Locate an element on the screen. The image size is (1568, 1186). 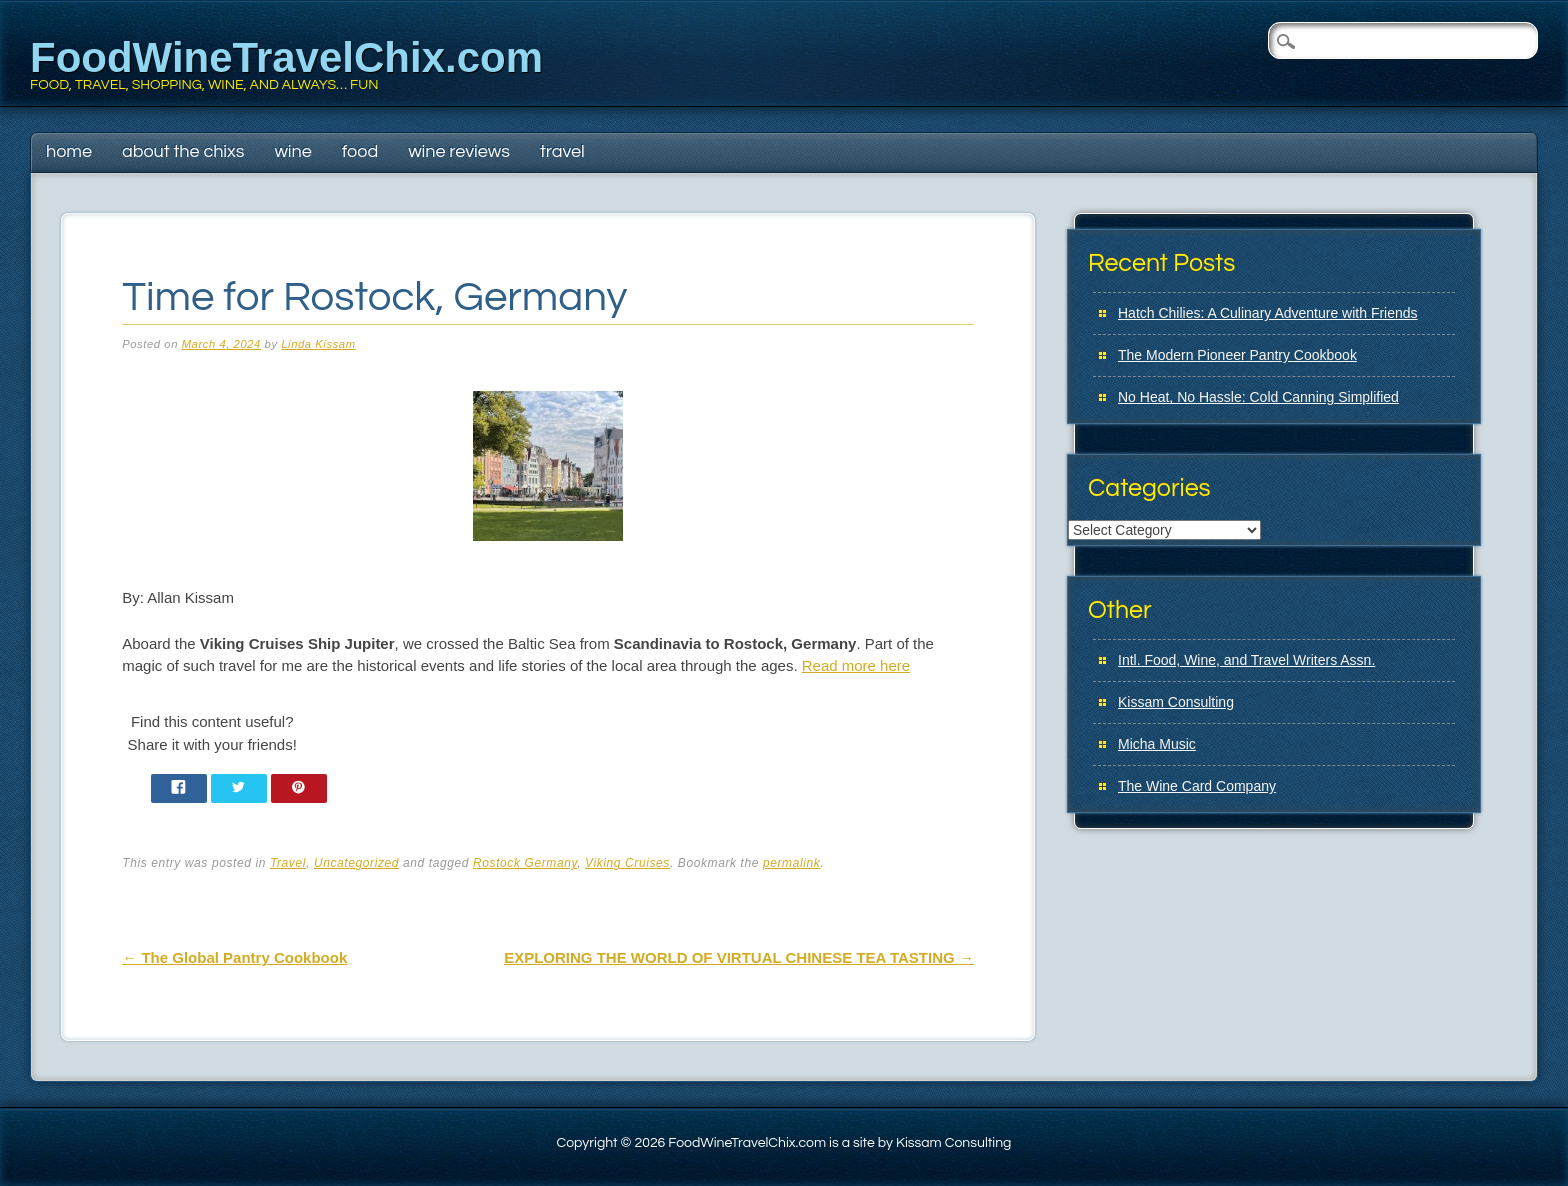
Hatch Chilies: A Culinary Adventure with Friends is located at coordinates (1268, 313).